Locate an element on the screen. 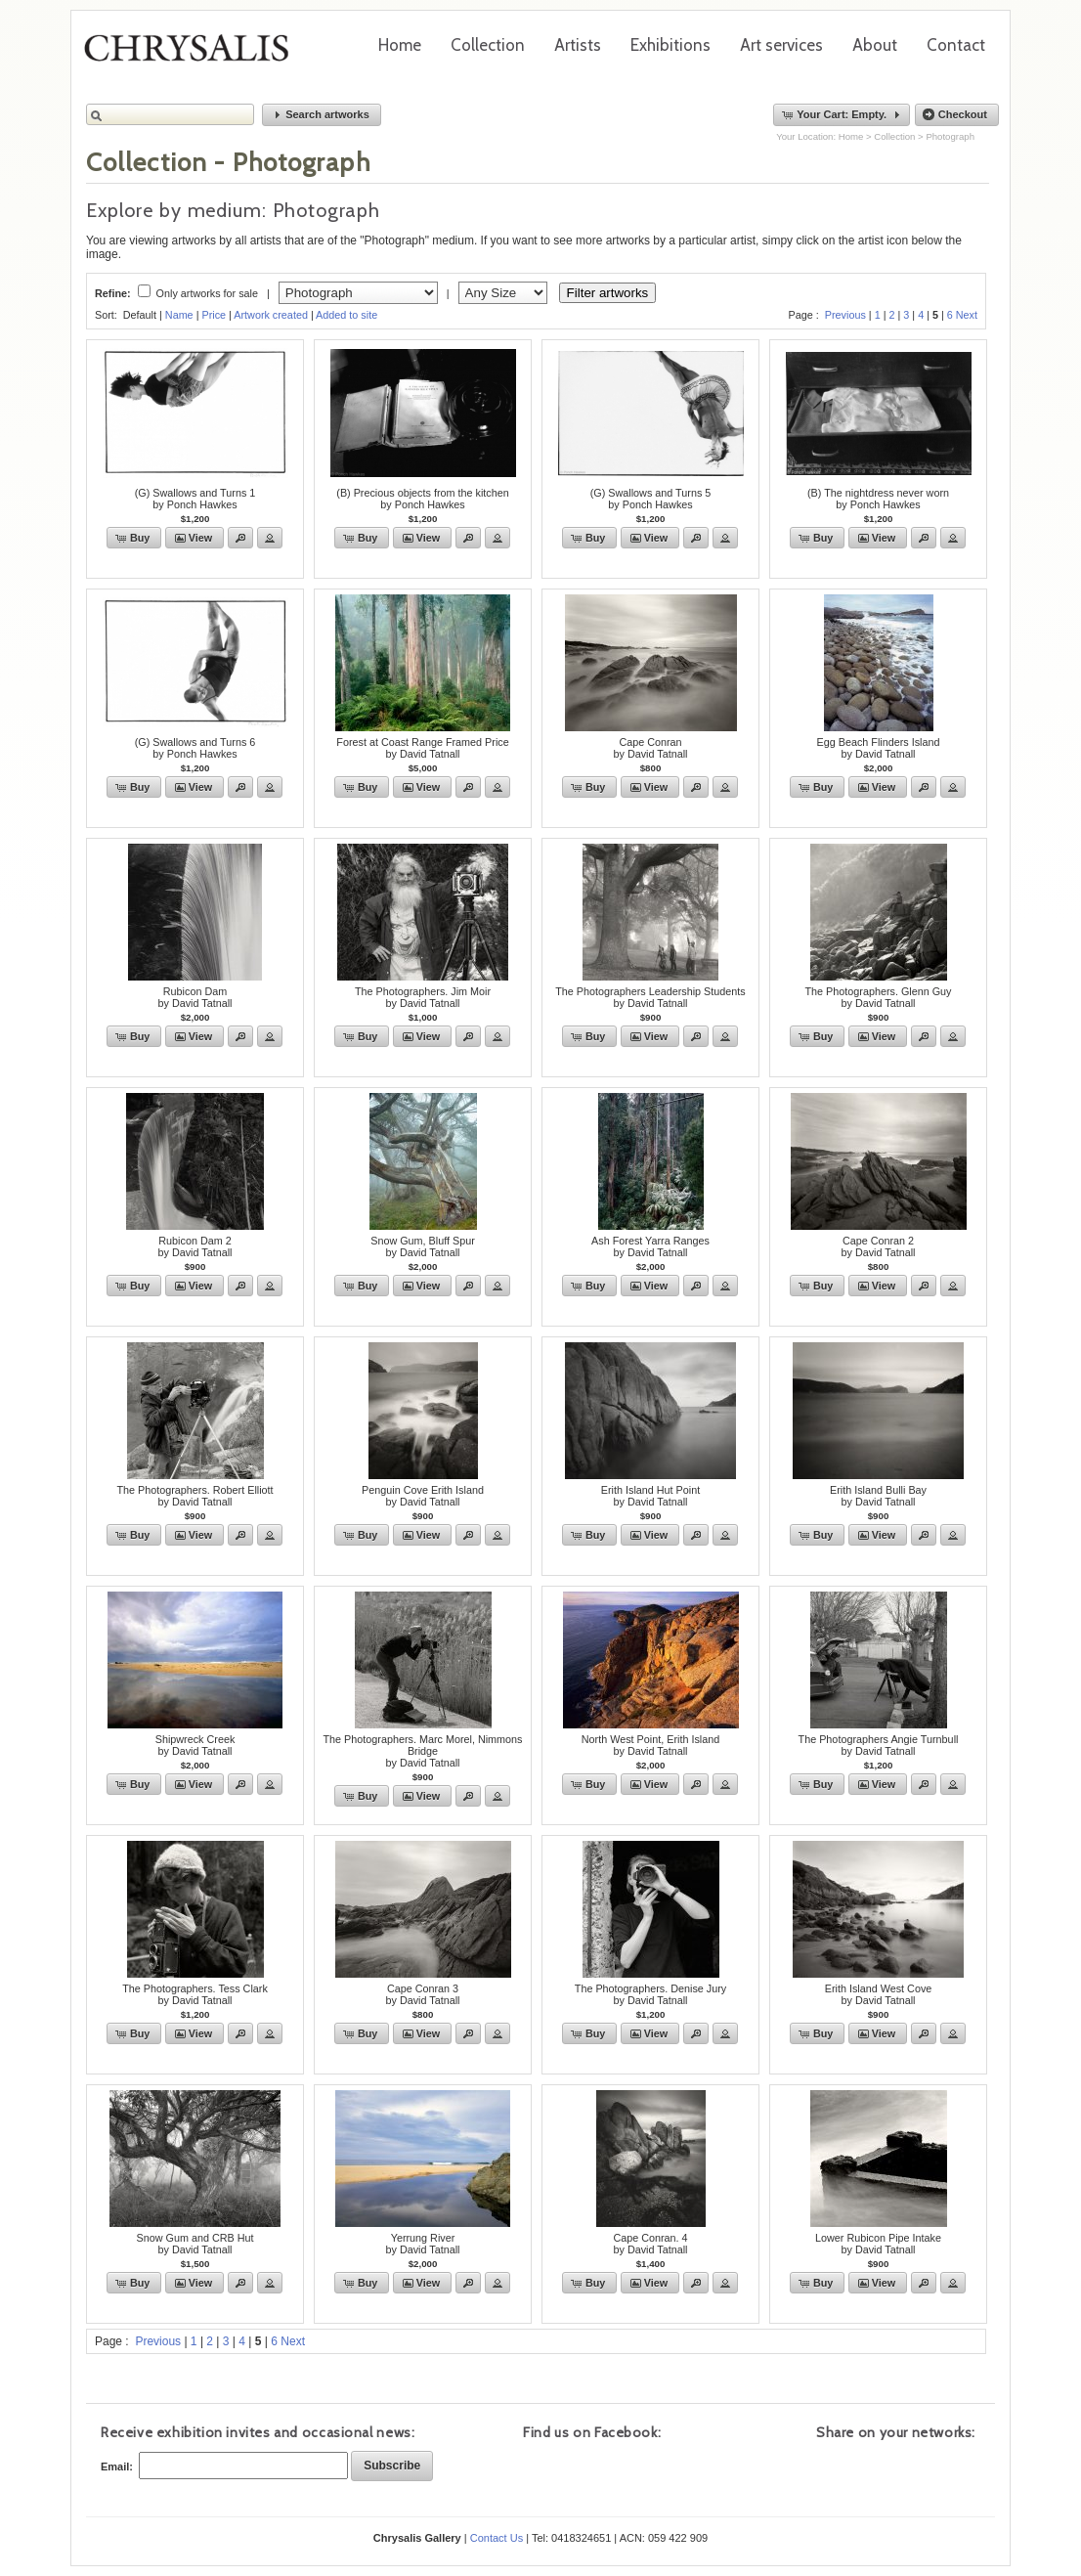 This screenshot has height=2576, width=1081. Cape Conran 3by David Tatnall is located at coordinates (422, 1994).